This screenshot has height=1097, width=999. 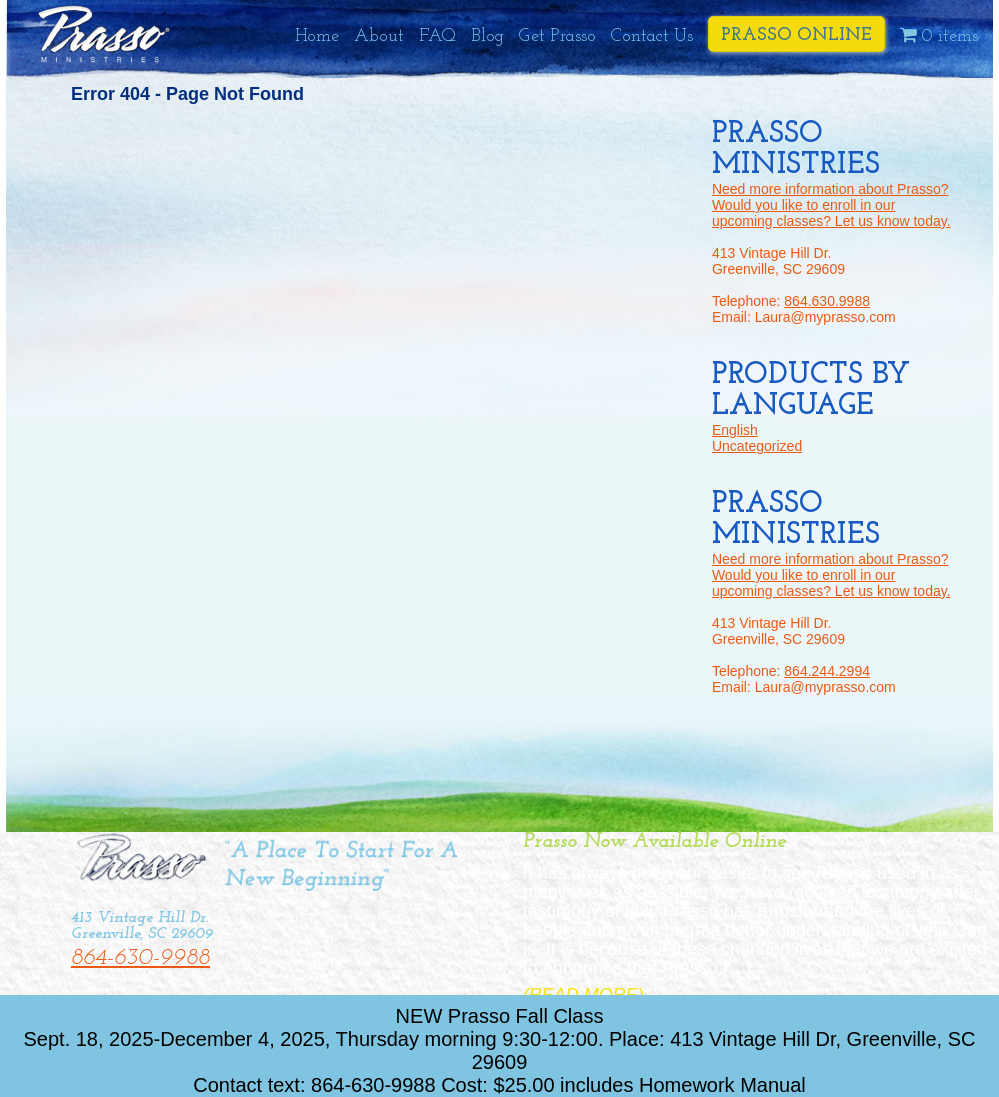 I want to click on Need more information about Prasso? Would you like to enroll in our upcoming classes? Let us know today., so click(x=831, y=205).